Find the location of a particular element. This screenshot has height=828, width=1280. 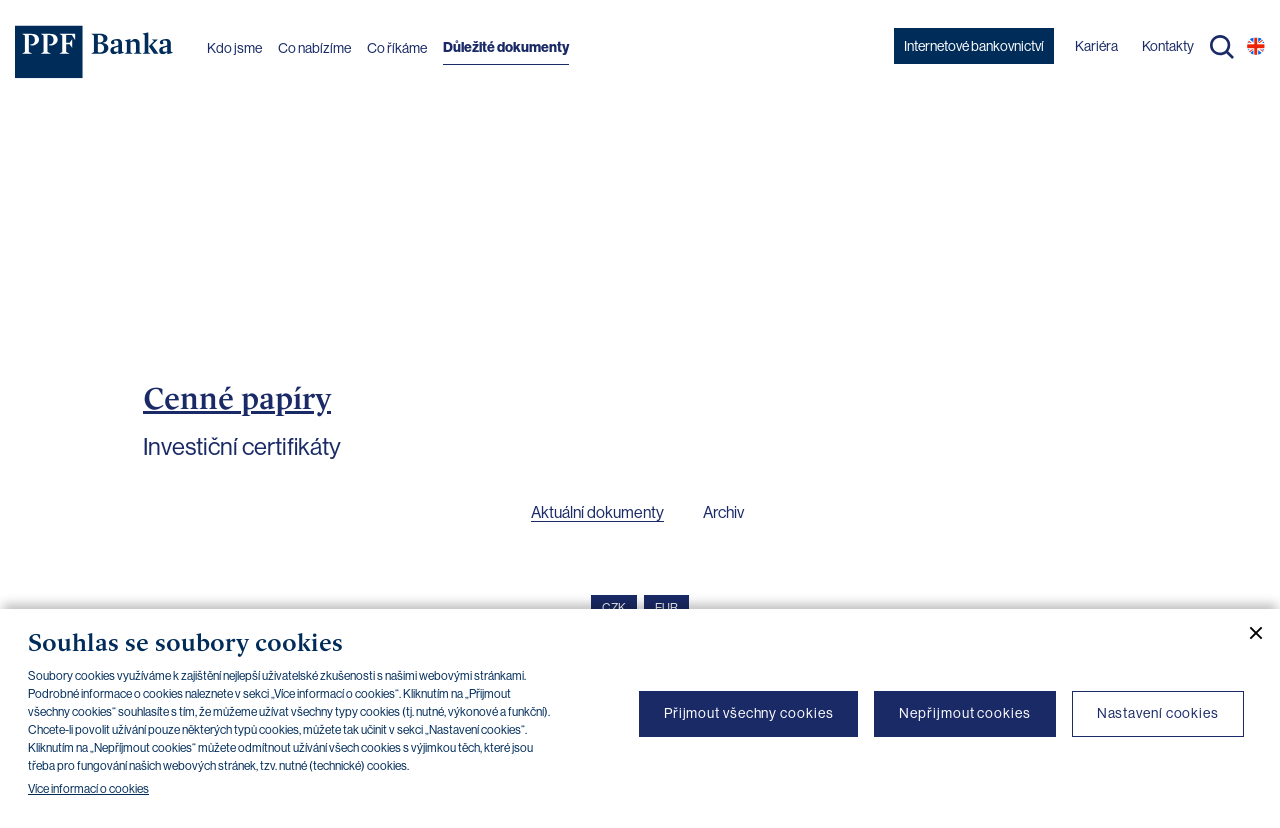

Nastavení cookies is located at coordinates (1158, 713).